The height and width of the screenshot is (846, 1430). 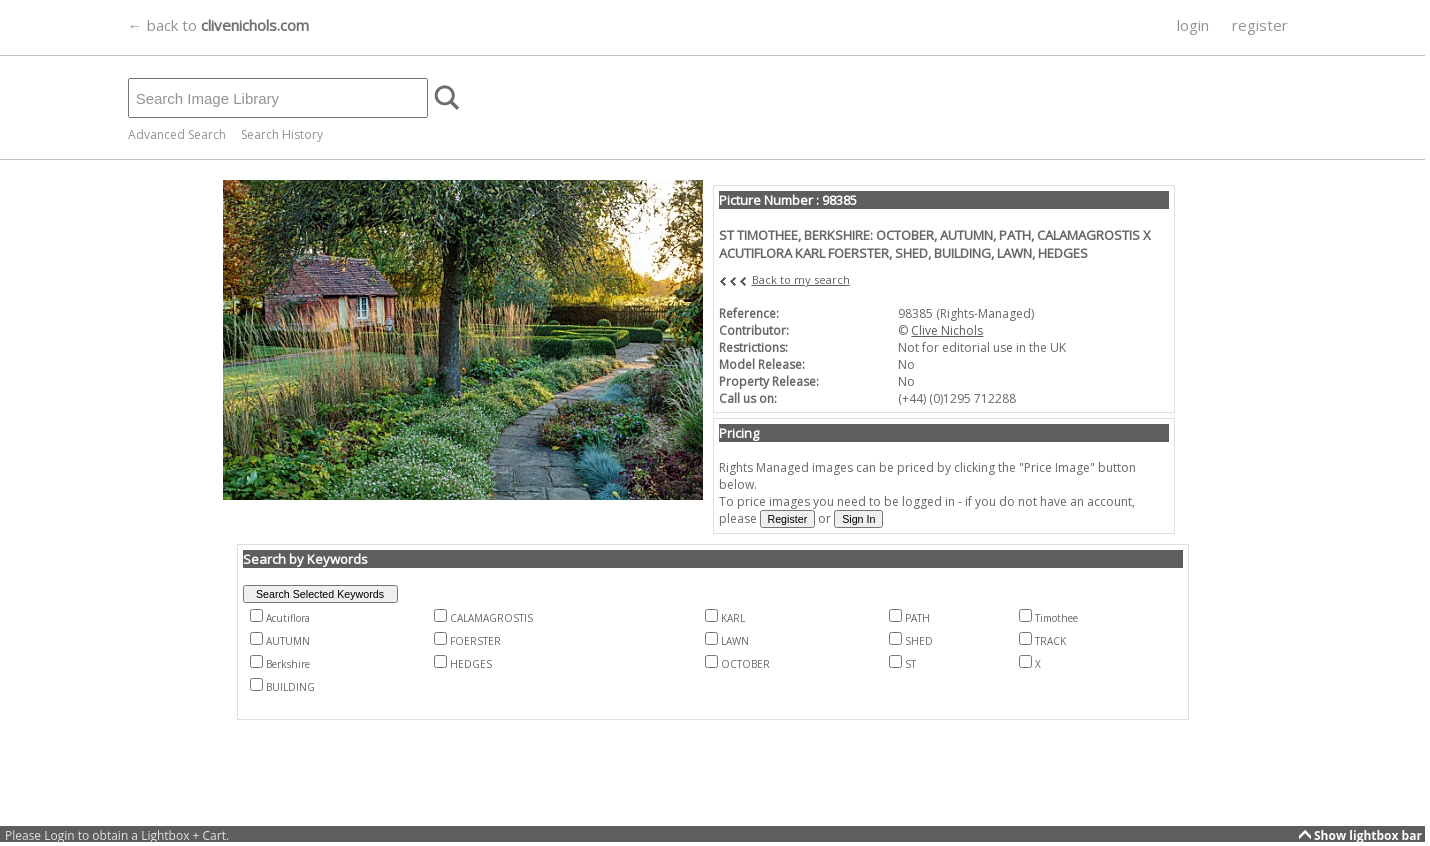 I want to click on FOERSTER, so click(x=475, y=641).